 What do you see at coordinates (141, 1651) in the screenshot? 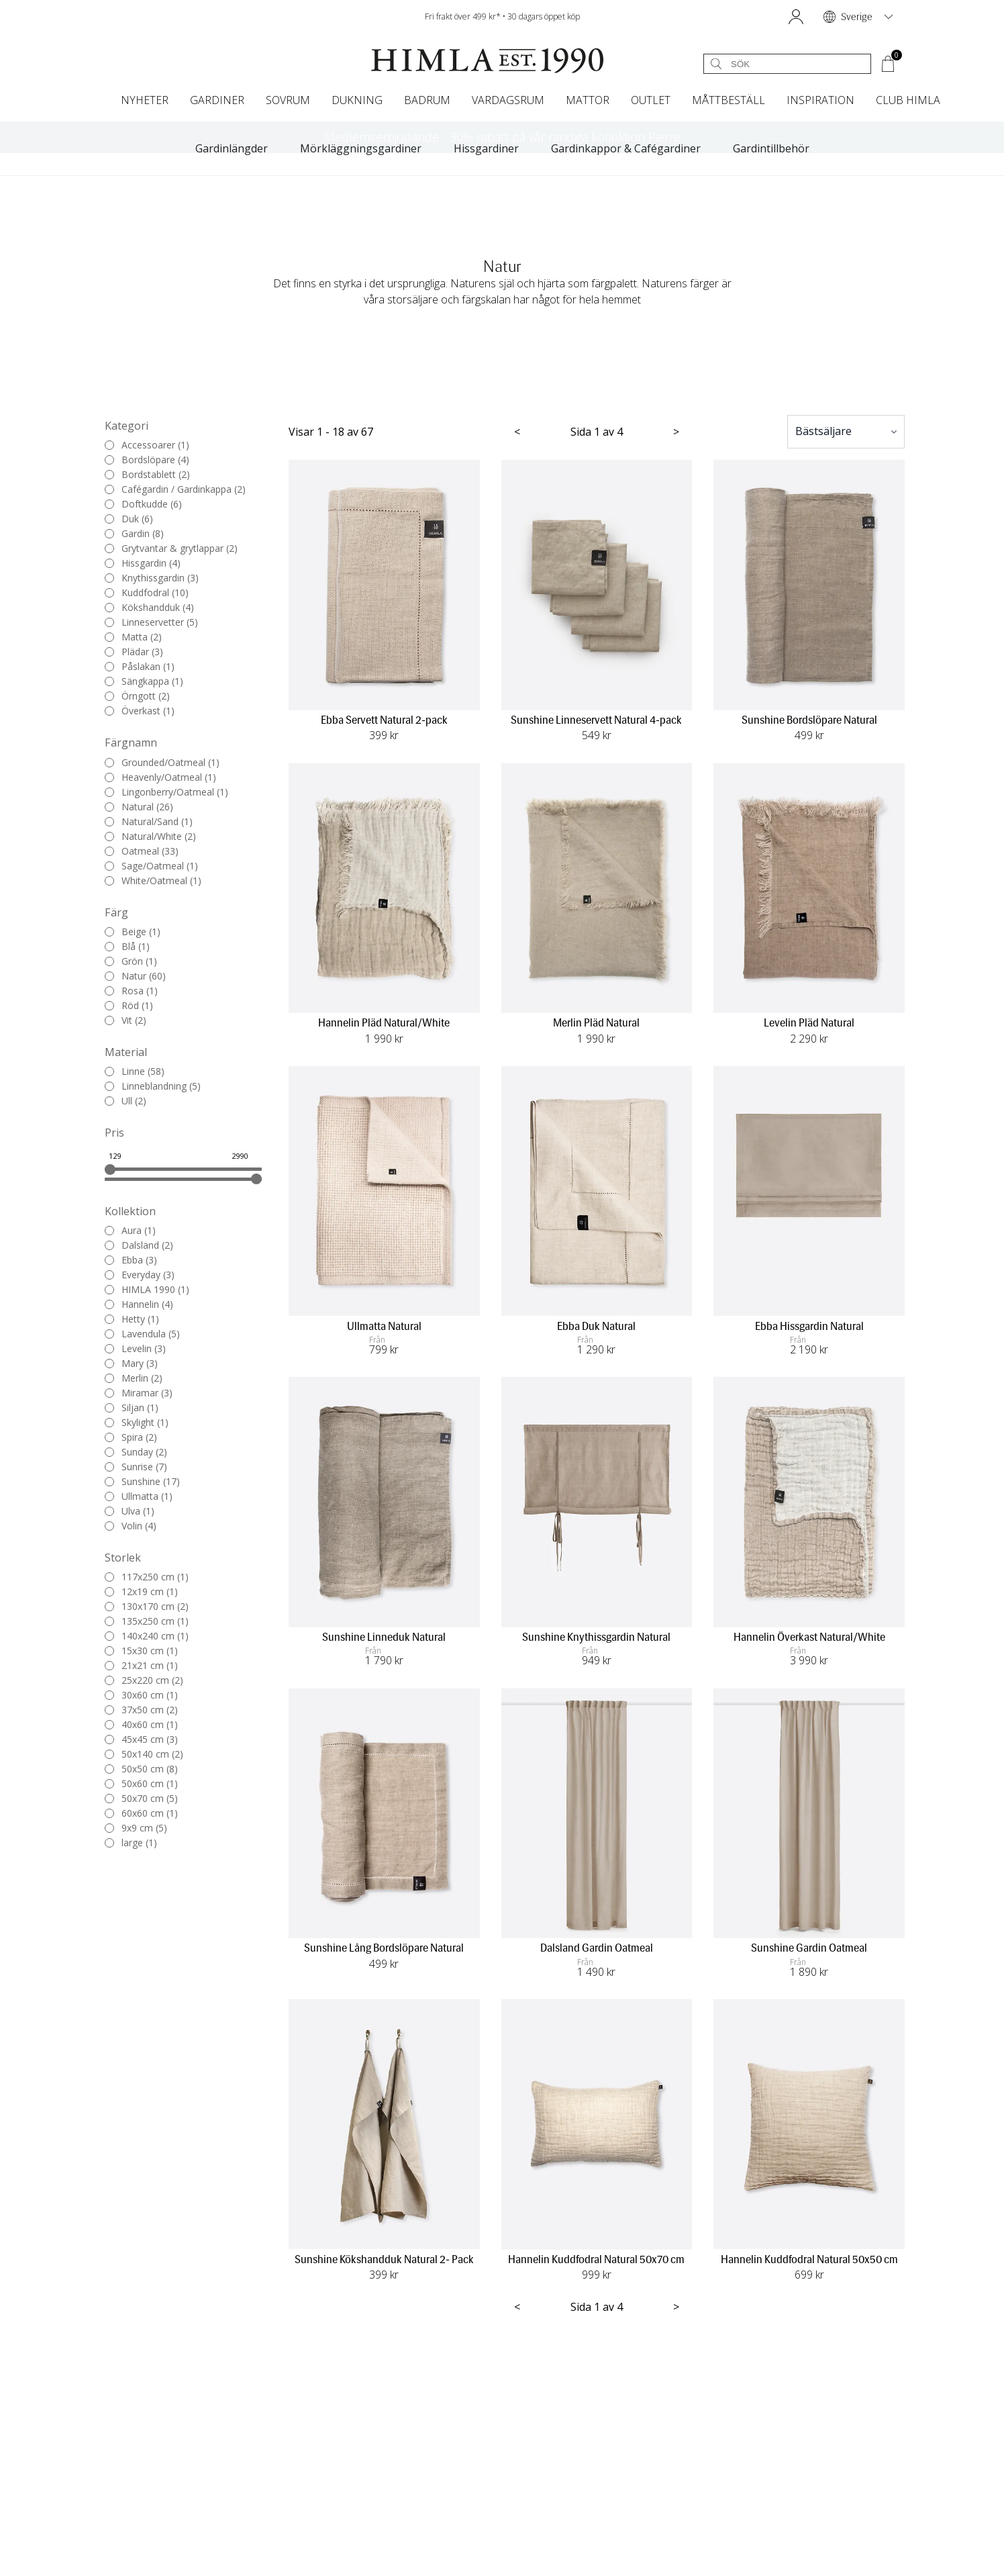
I see `15x30 cm (1)` at bounding box center [141, 1651].